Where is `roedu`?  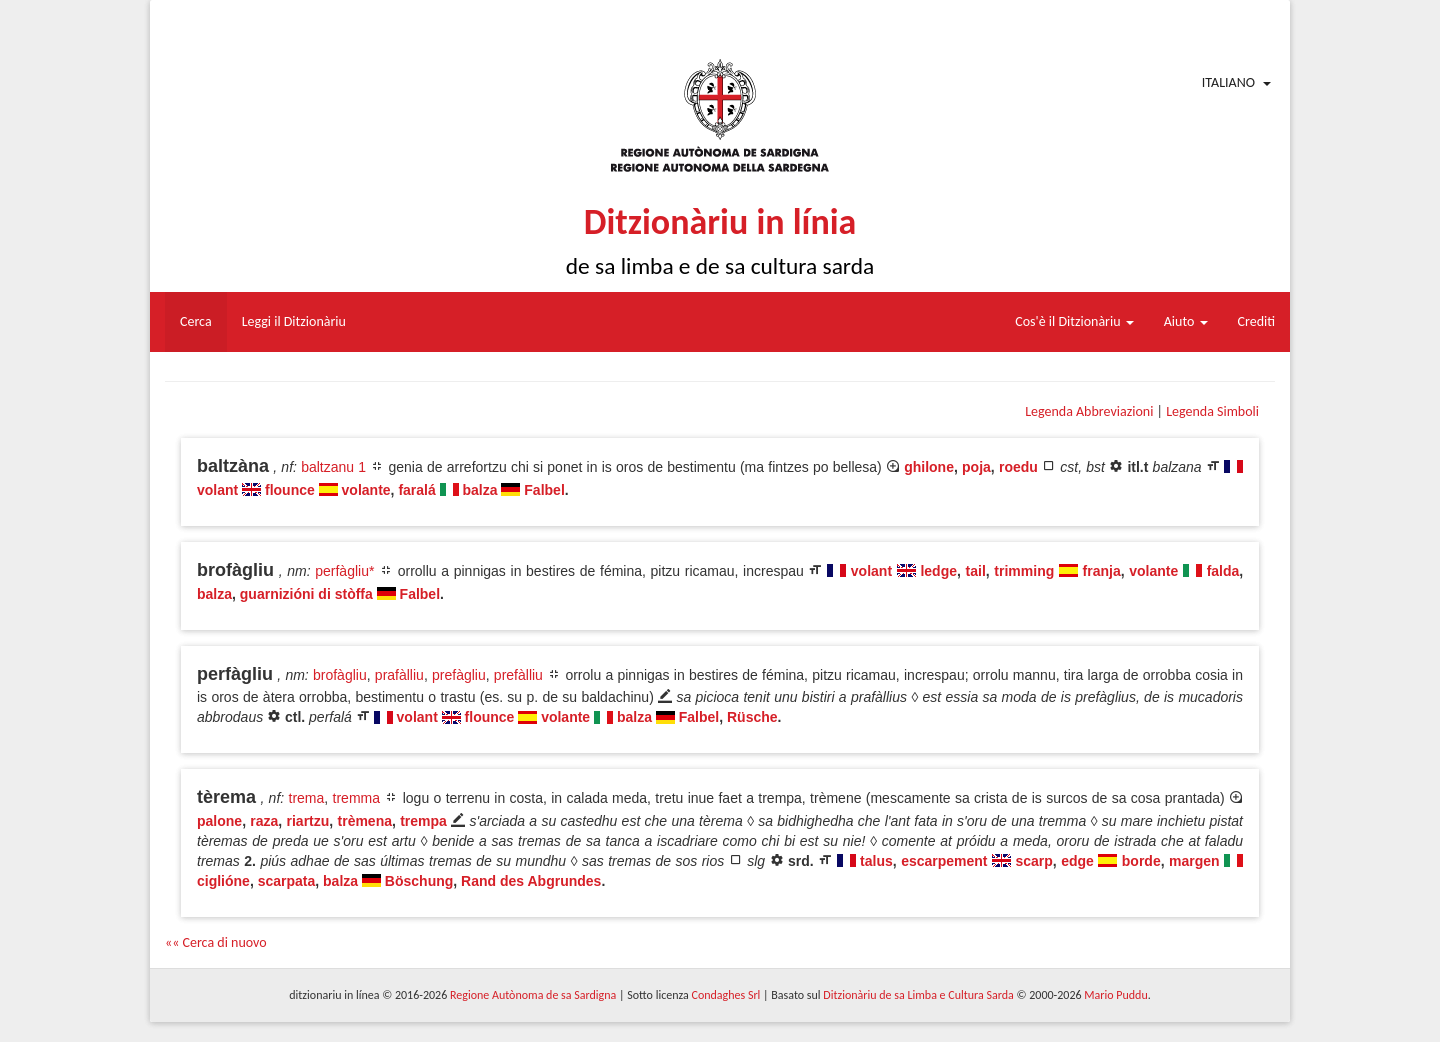 roedu is located at coordinates (1018, 467).